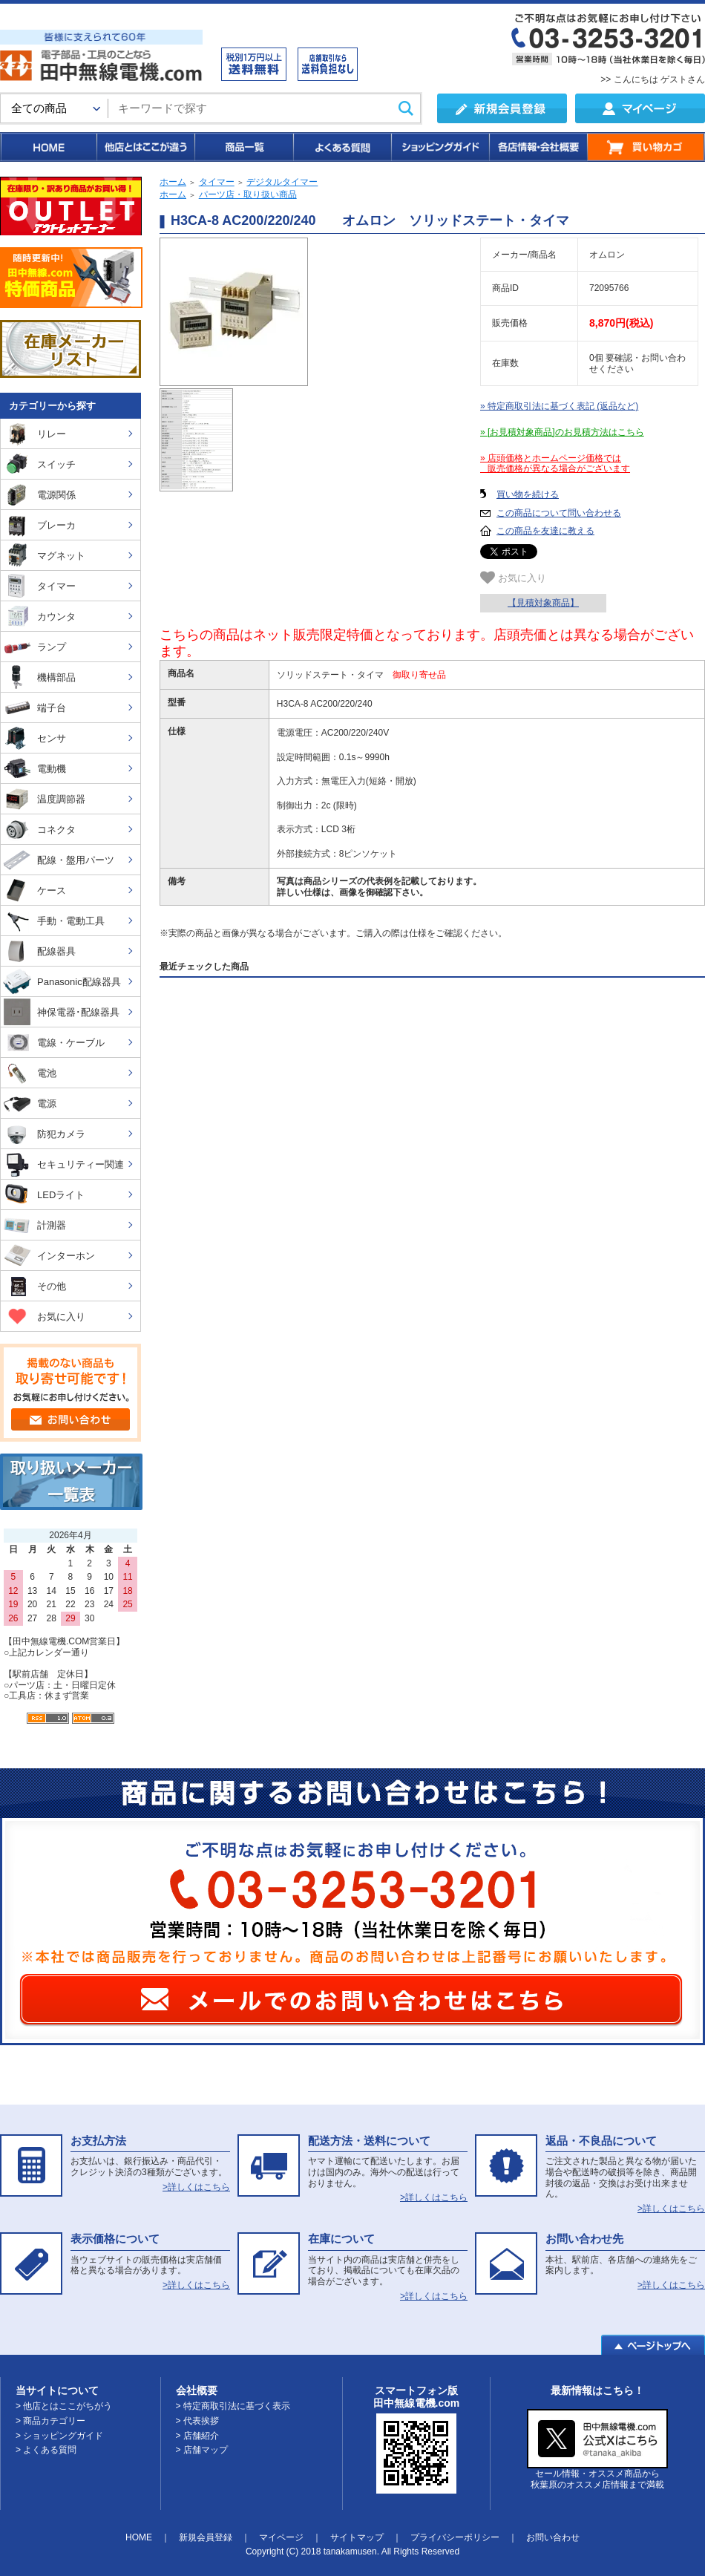 This screenshot has height=2576, width=705. Describe the element at coordinates (454, 2537) in the screenshot. I see `プライバシーポリシー` at that location.